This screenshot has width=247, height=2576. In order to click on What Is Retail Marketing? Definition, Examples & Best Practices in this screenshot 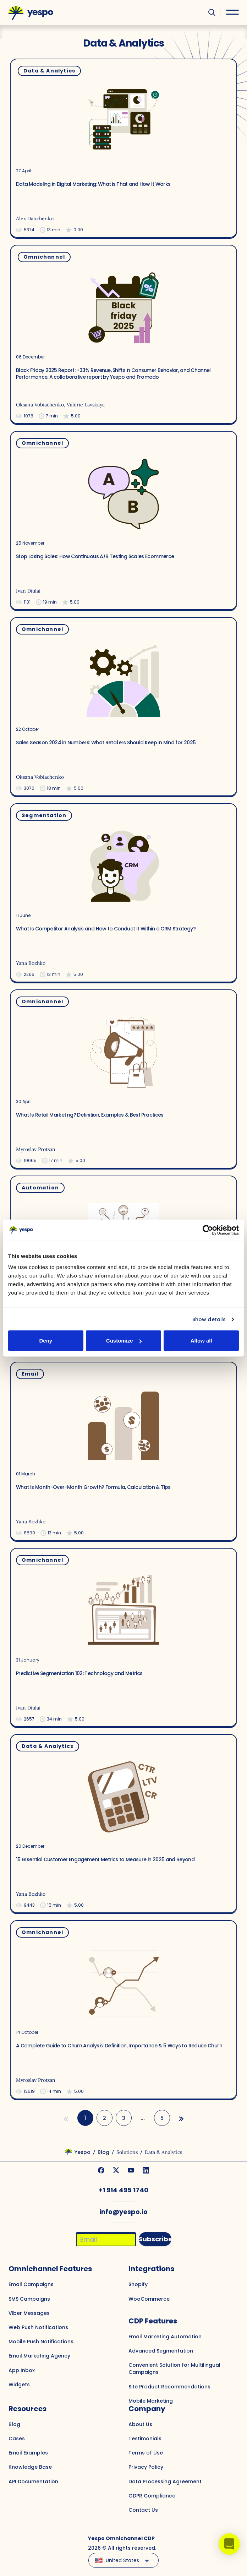, I will do `click(90, 1114)`.